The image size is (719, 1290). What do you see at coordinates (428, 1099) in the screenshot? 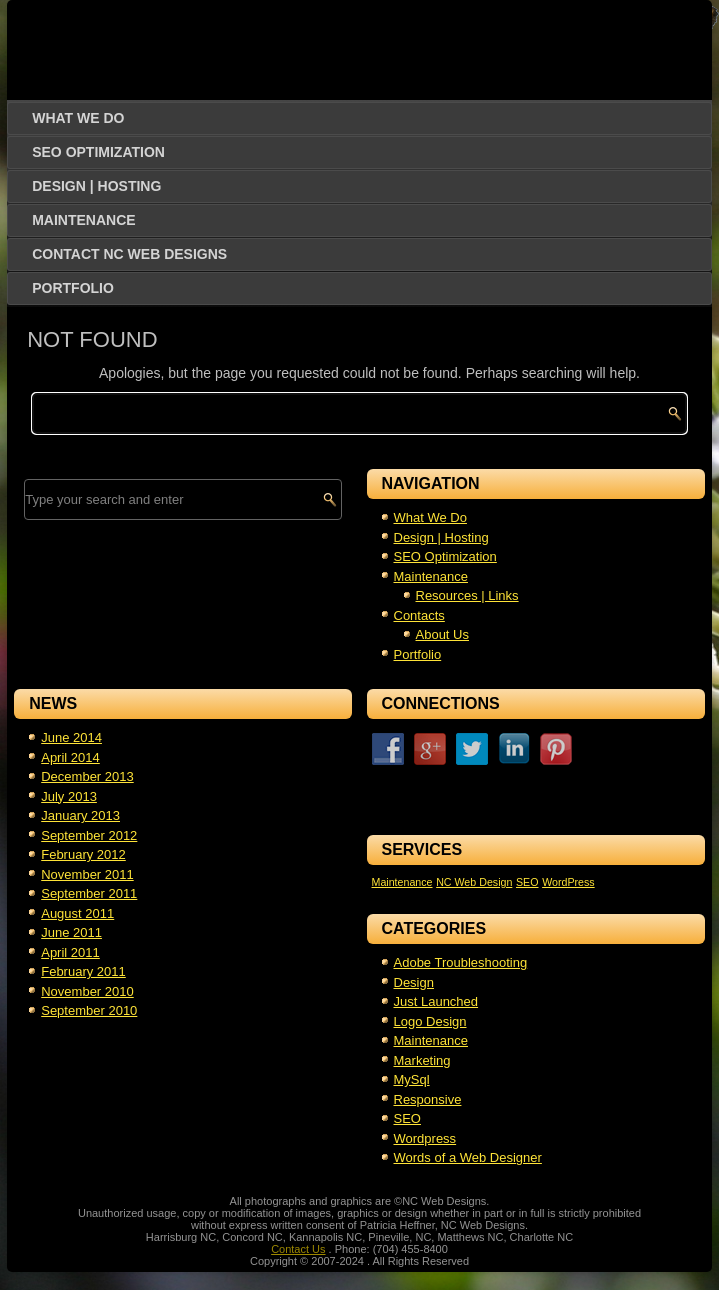
I see `Responsive` at bounding box center [428, 1099].